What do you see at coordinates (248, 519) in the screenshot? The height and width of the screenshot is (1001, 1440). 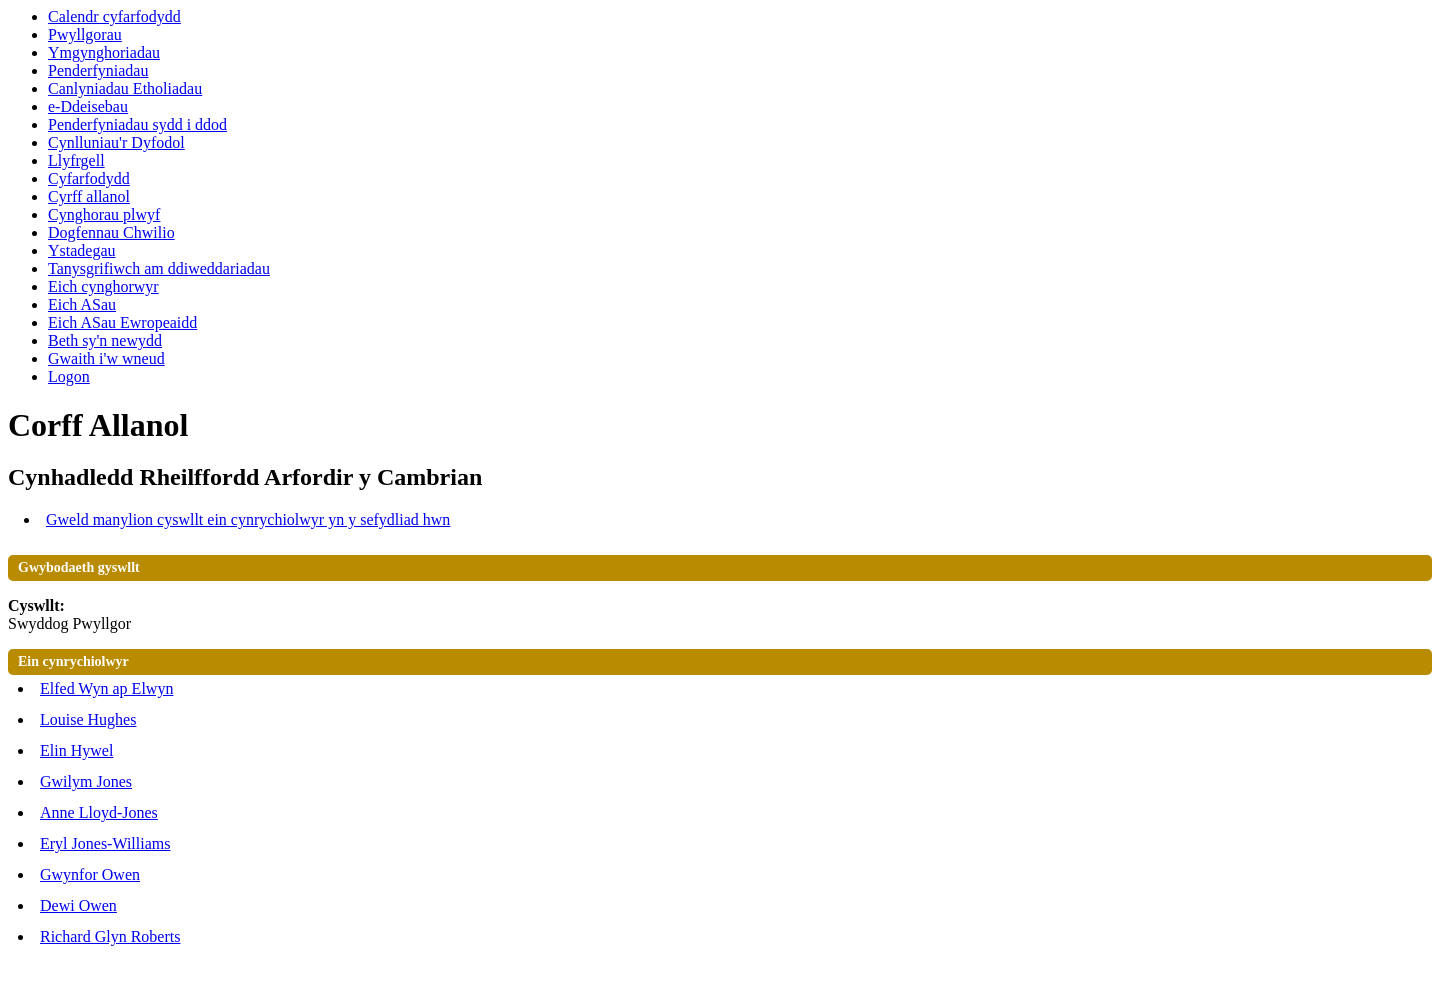 I see `Gweld manylion cyswllt ein cynrychiolwyr yn y sefydliad hwn` at bounding box center [248, 519].